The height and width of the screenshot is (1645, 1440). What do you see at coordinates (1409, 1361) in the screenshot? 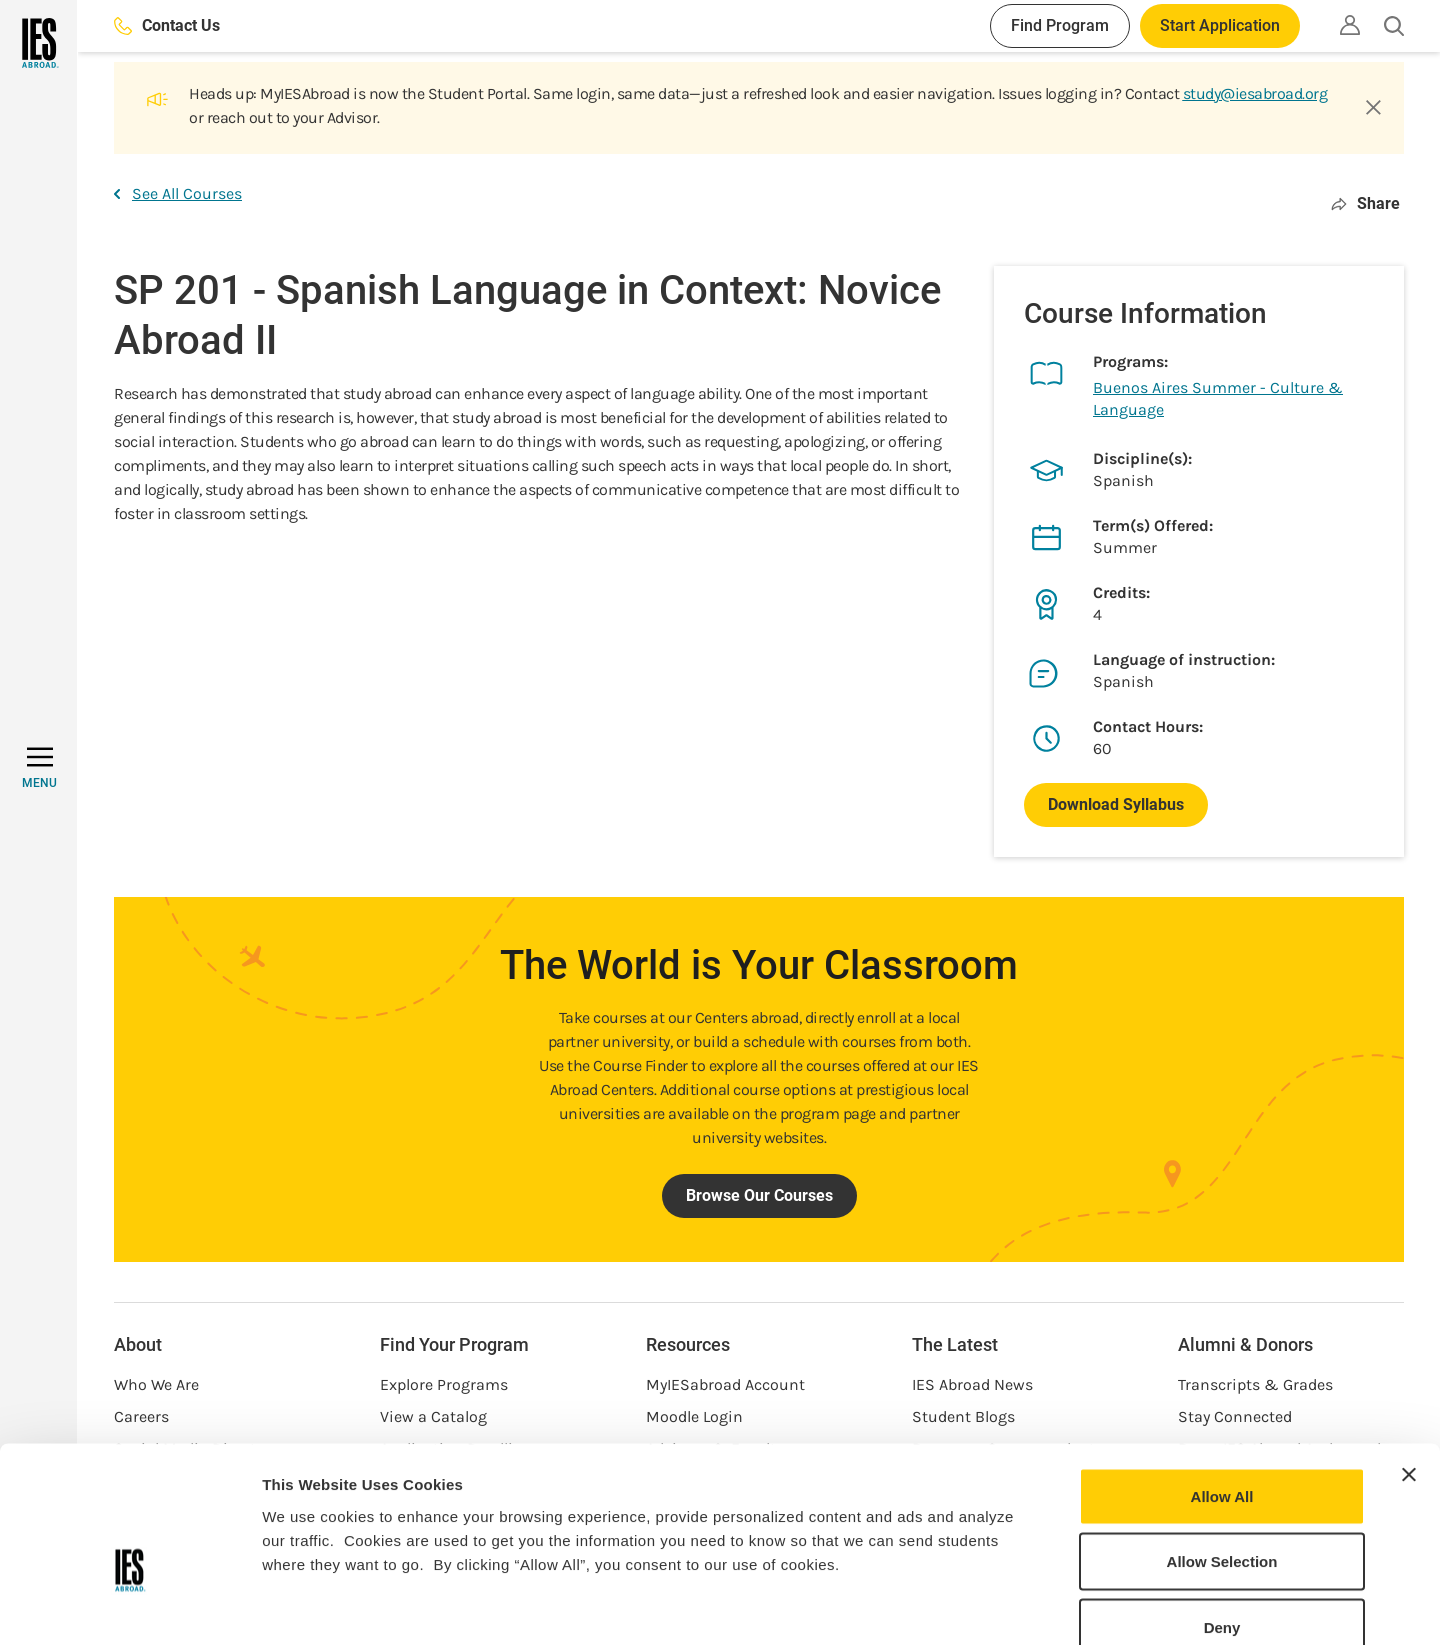
I see `[Close banner]` at bounding box center [1409, 1361].